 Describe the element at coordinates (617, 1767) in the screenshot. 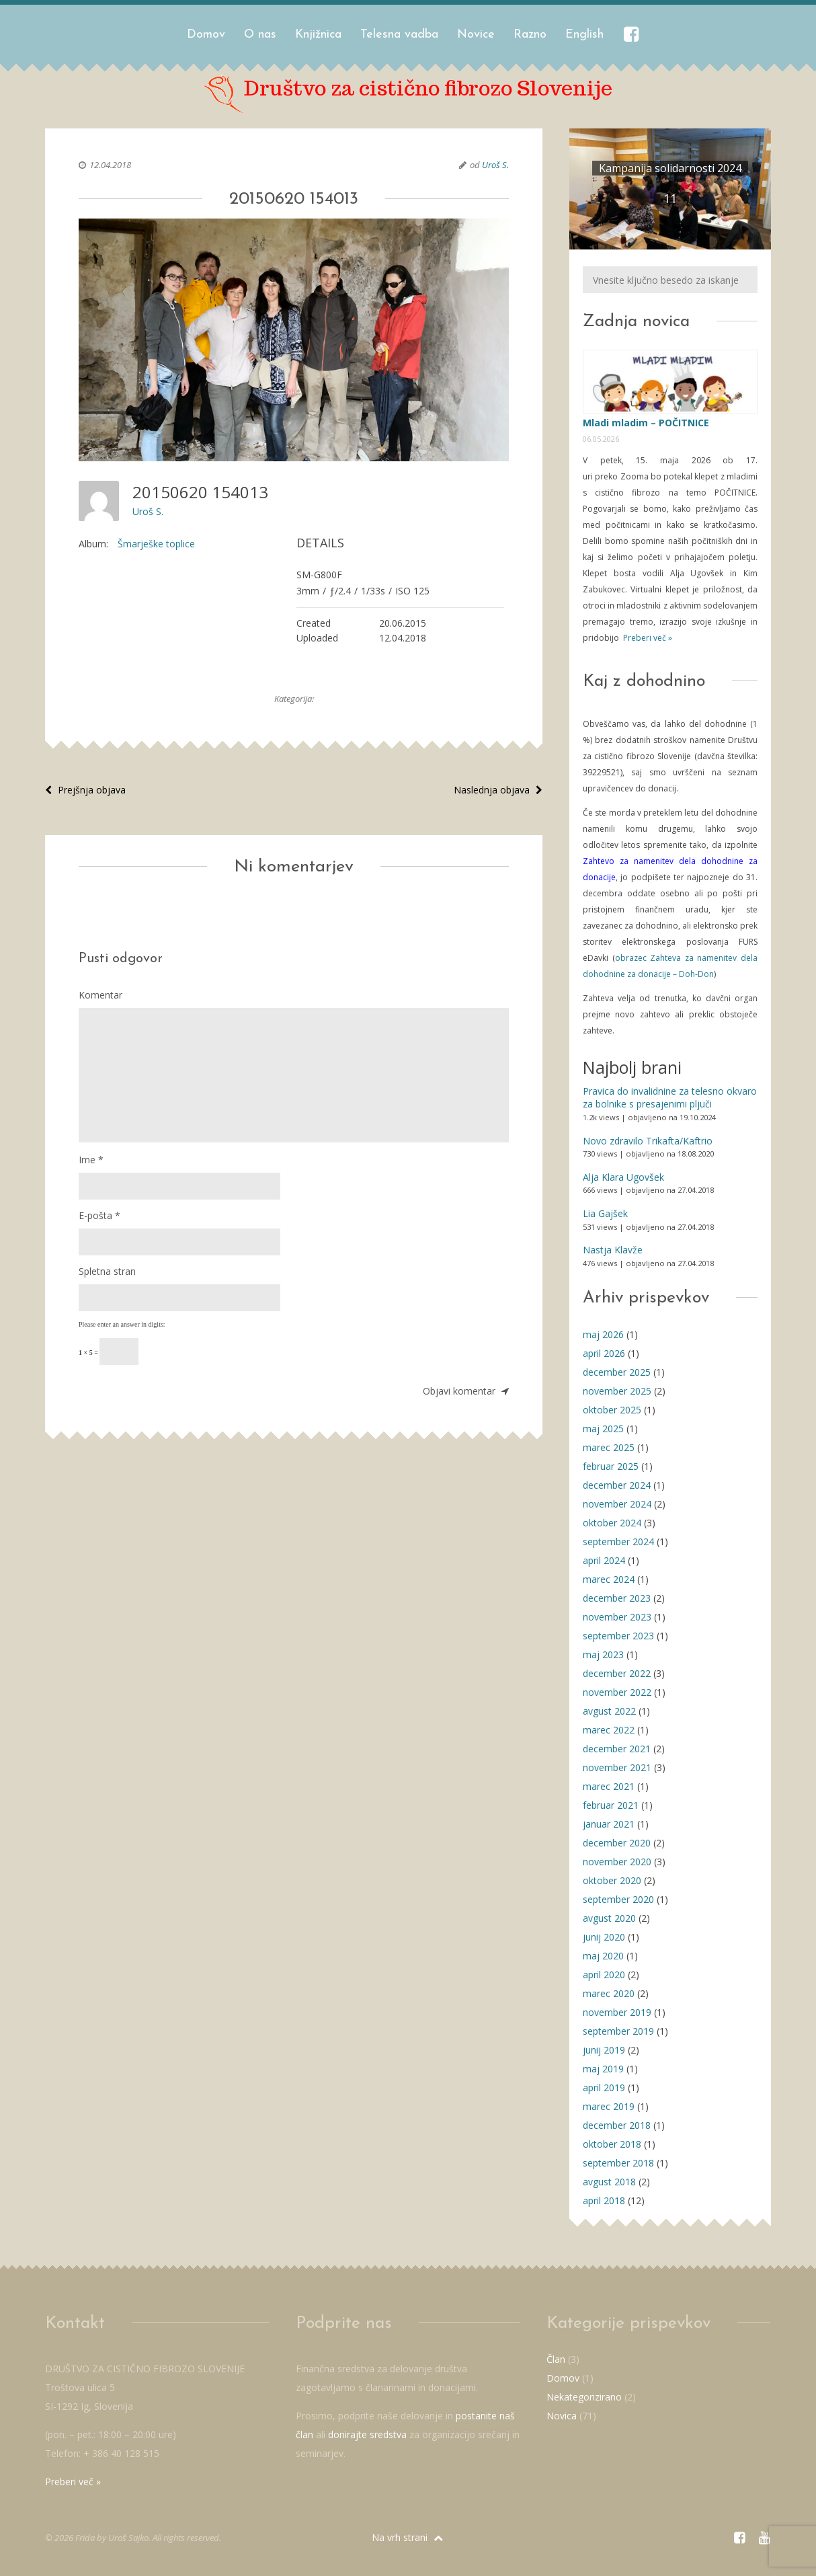

I see `november 2021` at that location.